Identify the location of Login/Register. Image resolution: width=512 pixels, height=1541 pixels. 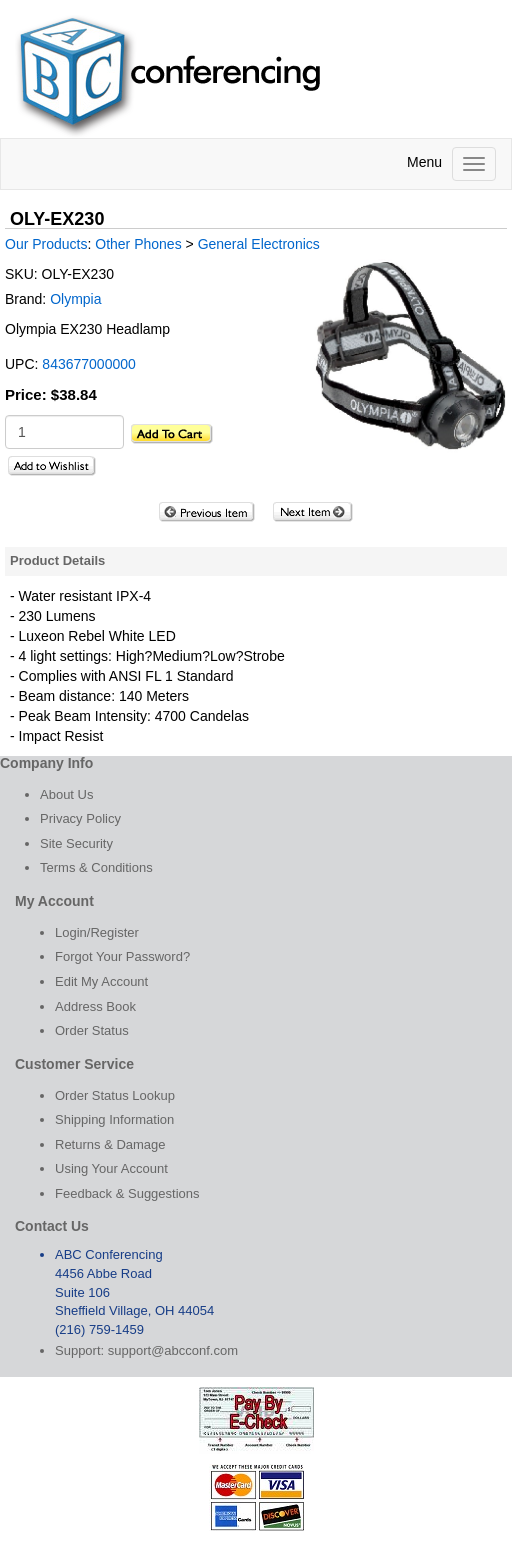
(97, 932).